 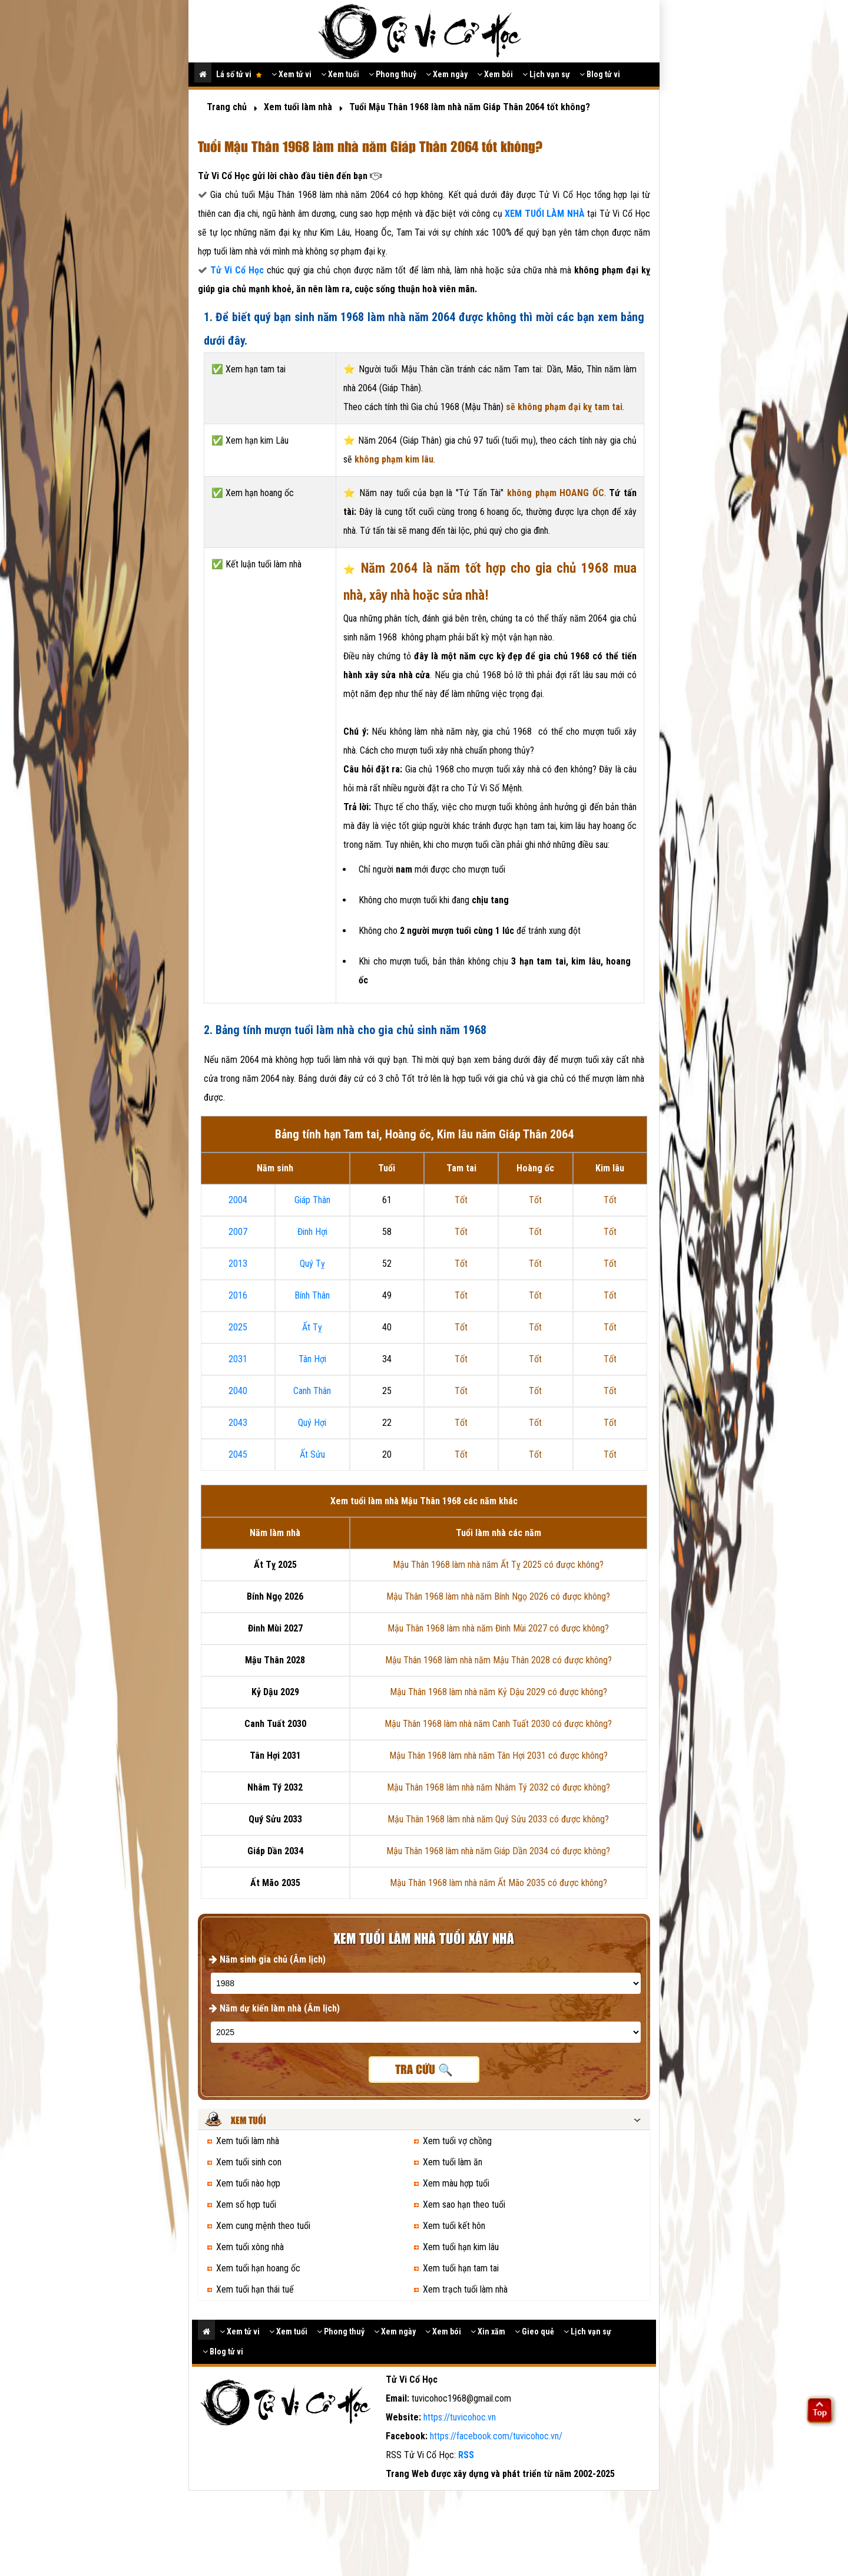 I want to click on Xem tuổi nào hợp, so click(x=248, y=2183).